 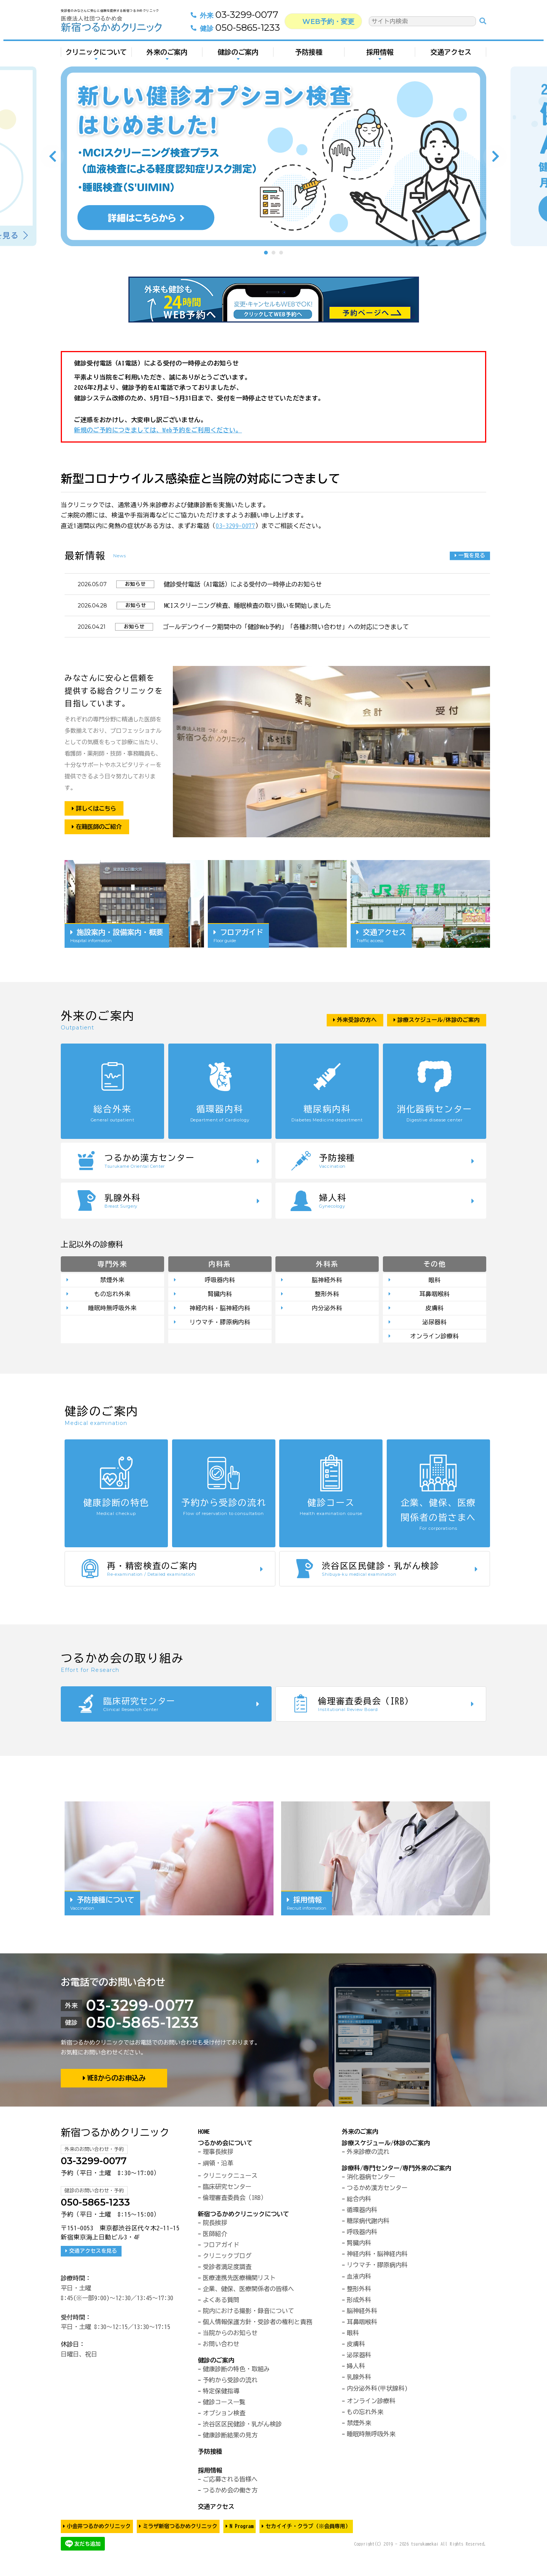 I want to click on リウマチ・膠原病内科, so click(x=220, y=1323).